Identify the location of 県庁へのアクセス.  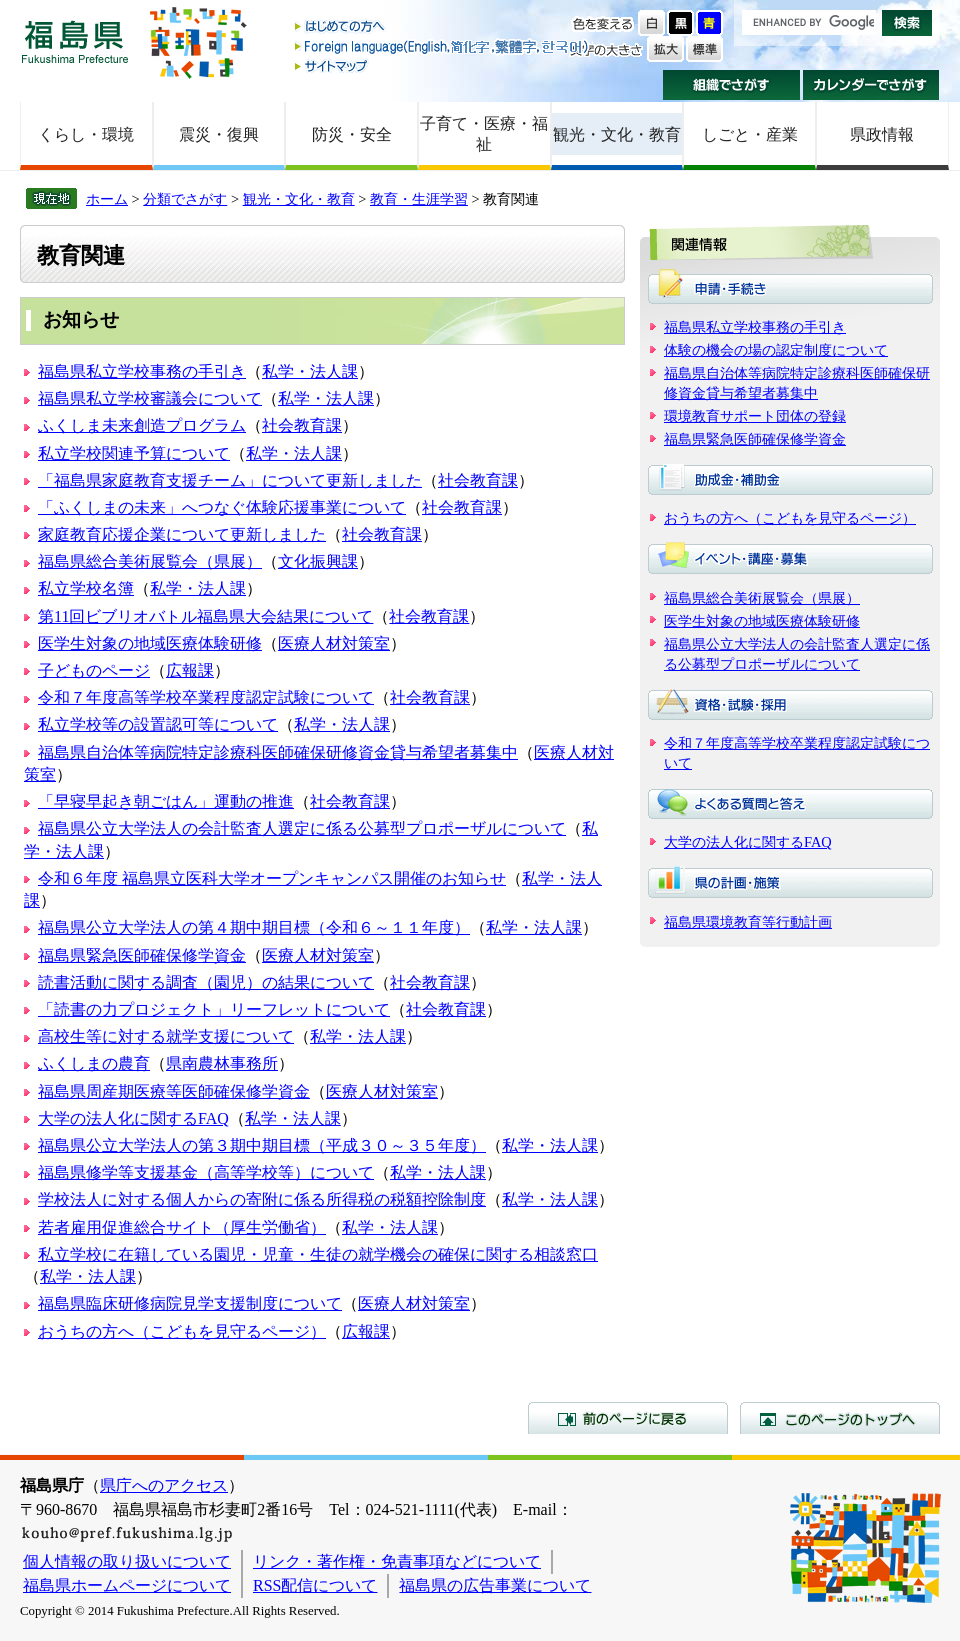
(164, 1485).